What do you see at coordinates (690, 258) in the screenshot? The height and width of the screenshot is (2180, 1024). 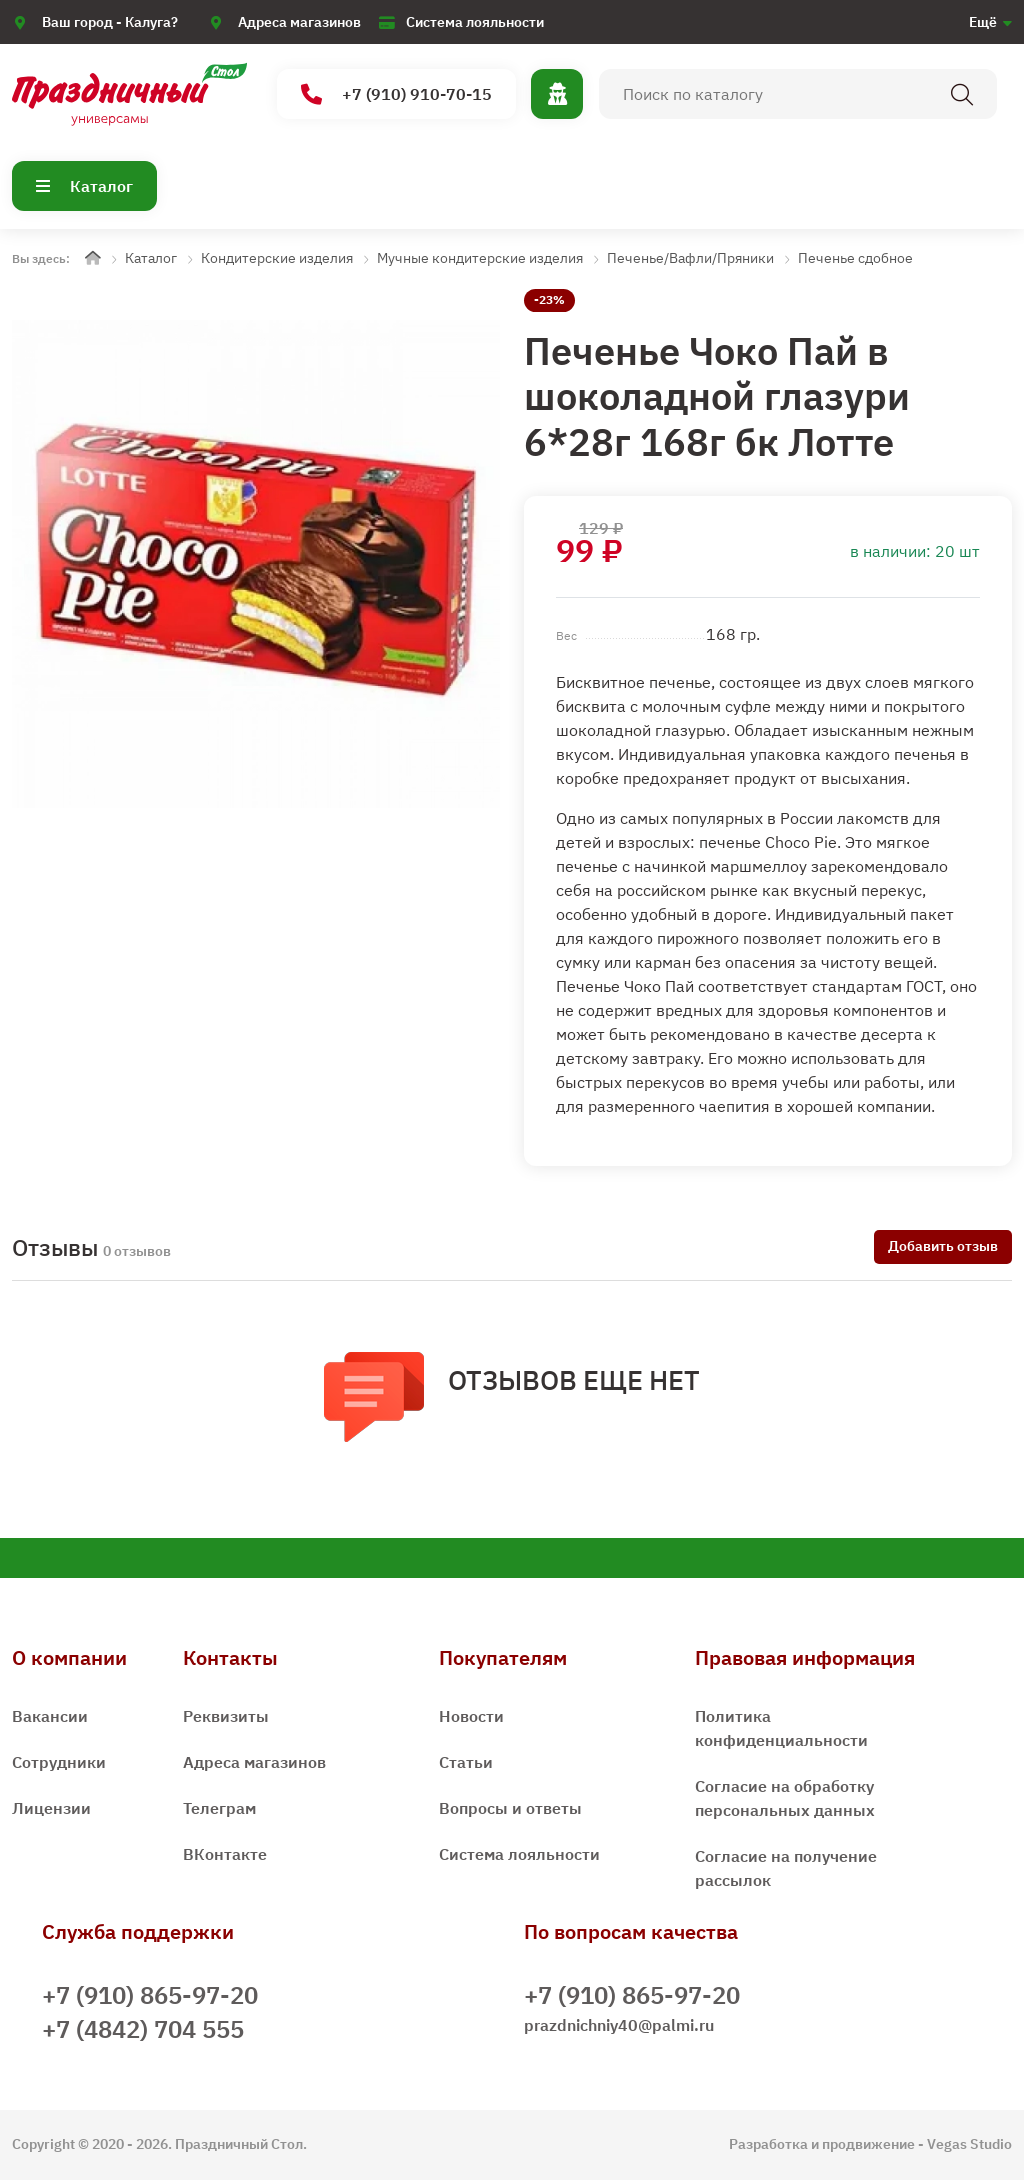 I see `Печенье/Вафли/Пряники` at bounding box center [690, 258].